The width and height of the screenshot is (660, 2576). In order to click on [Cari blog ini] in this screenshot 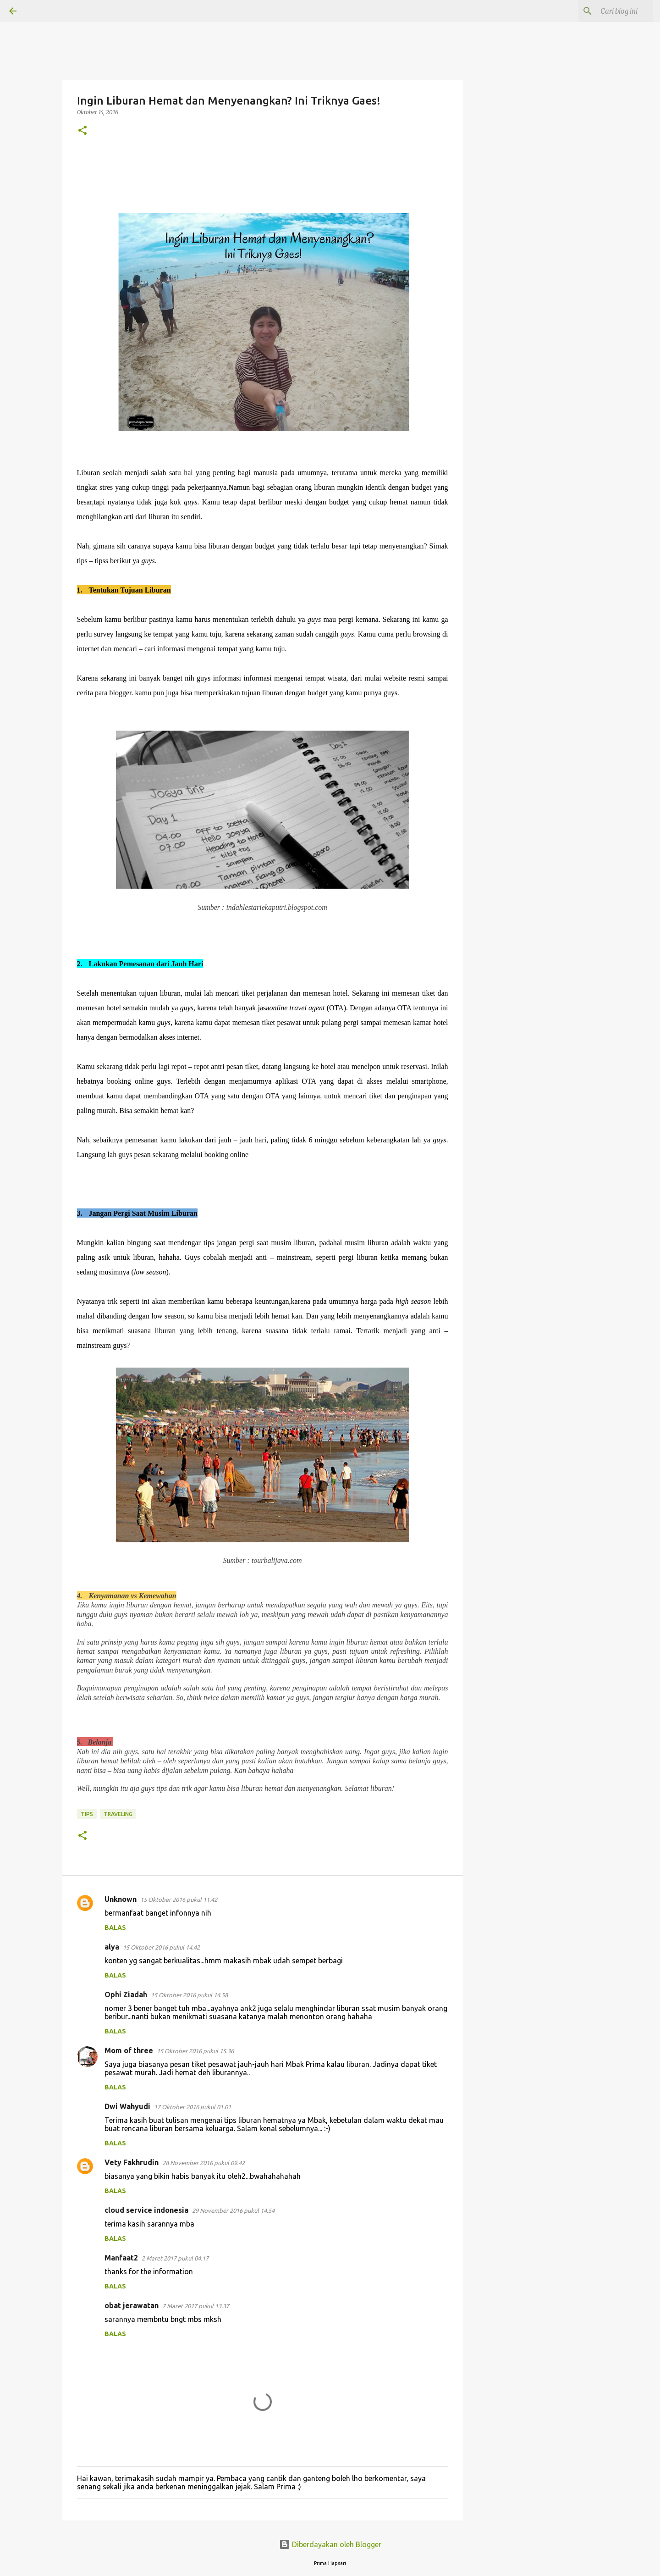, I will do `click(604, 11)`.